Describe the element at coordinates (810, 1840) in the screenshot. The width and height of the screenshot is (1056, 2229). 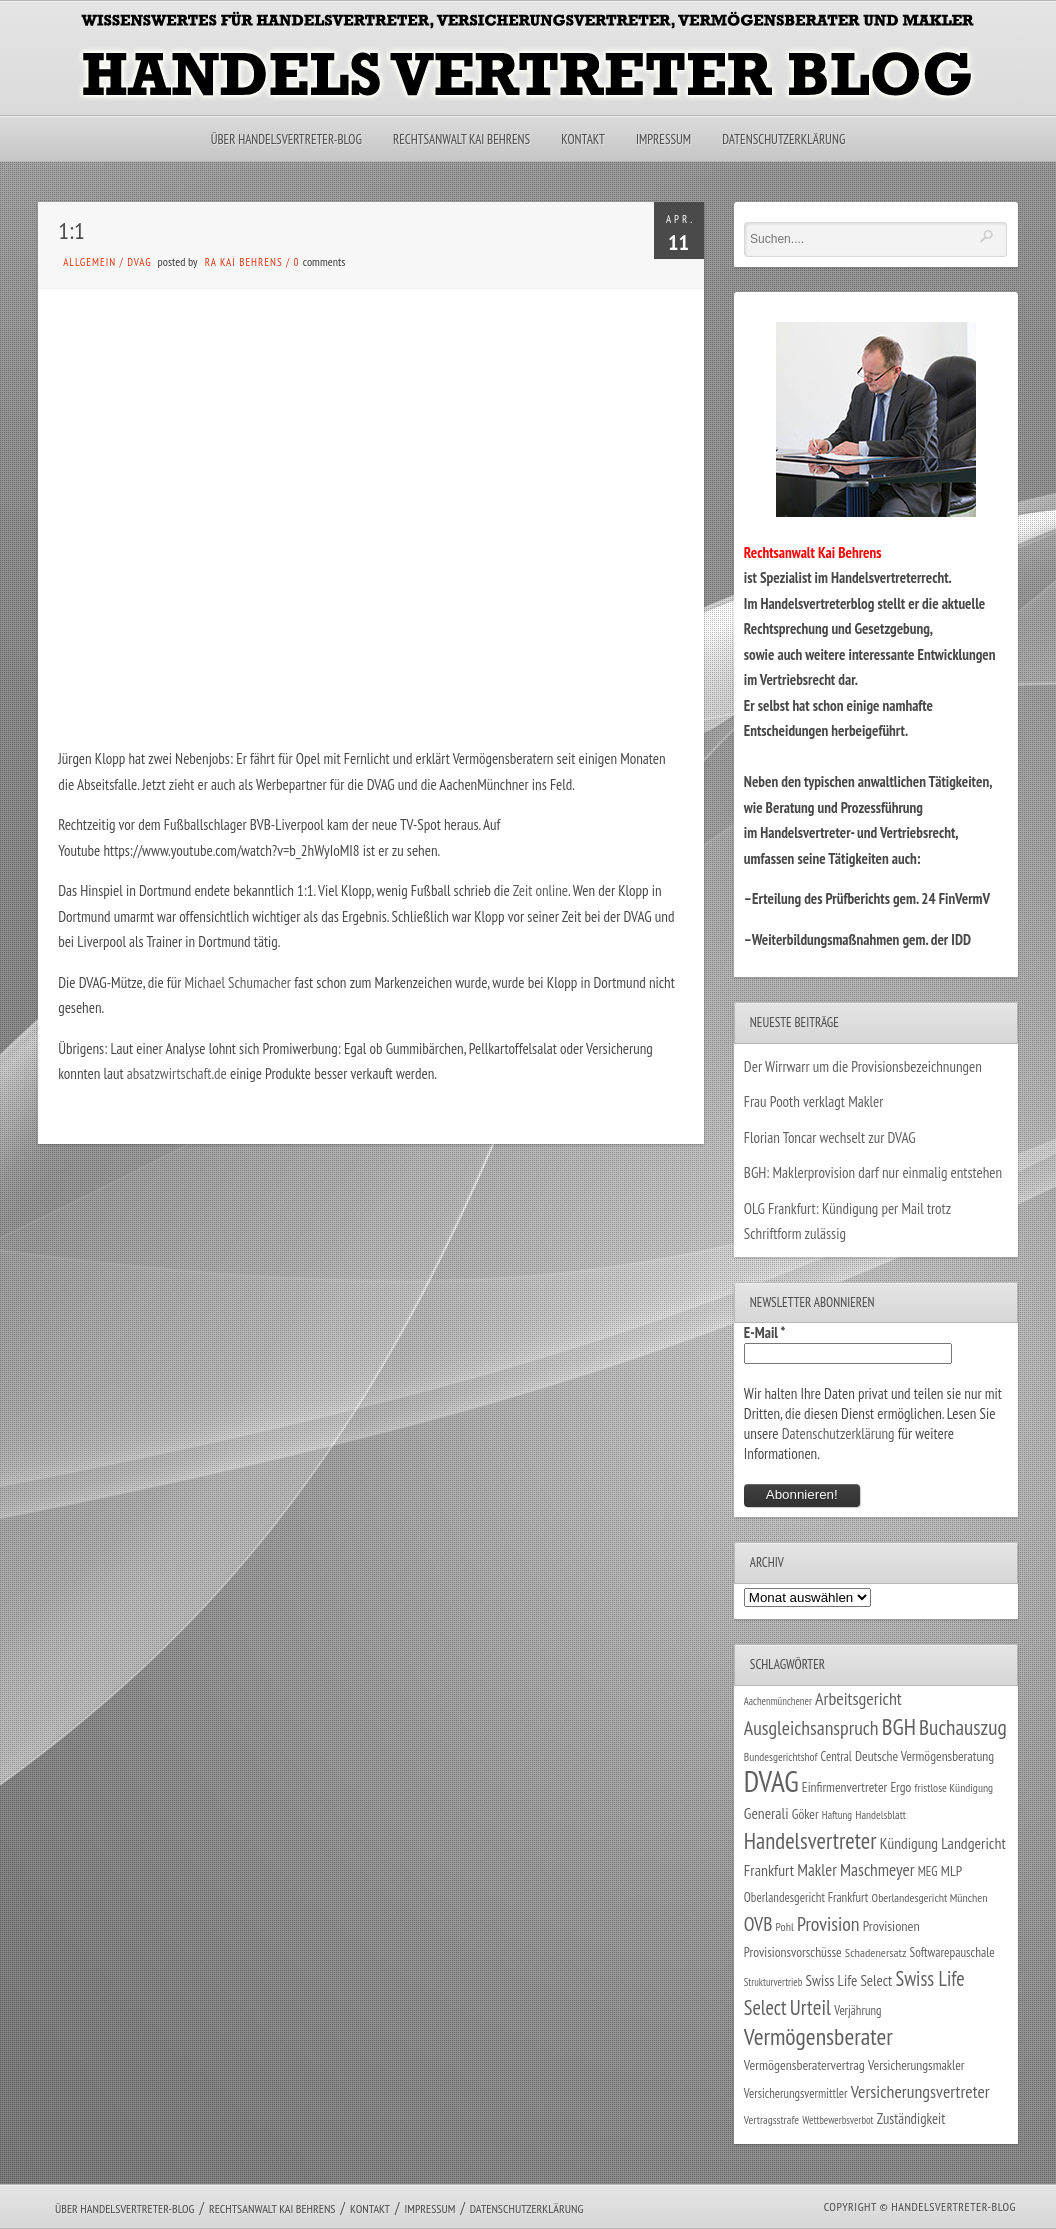
I see `Handelsvertreter [Handelsvertreter (153 Einträge)]` at that location.